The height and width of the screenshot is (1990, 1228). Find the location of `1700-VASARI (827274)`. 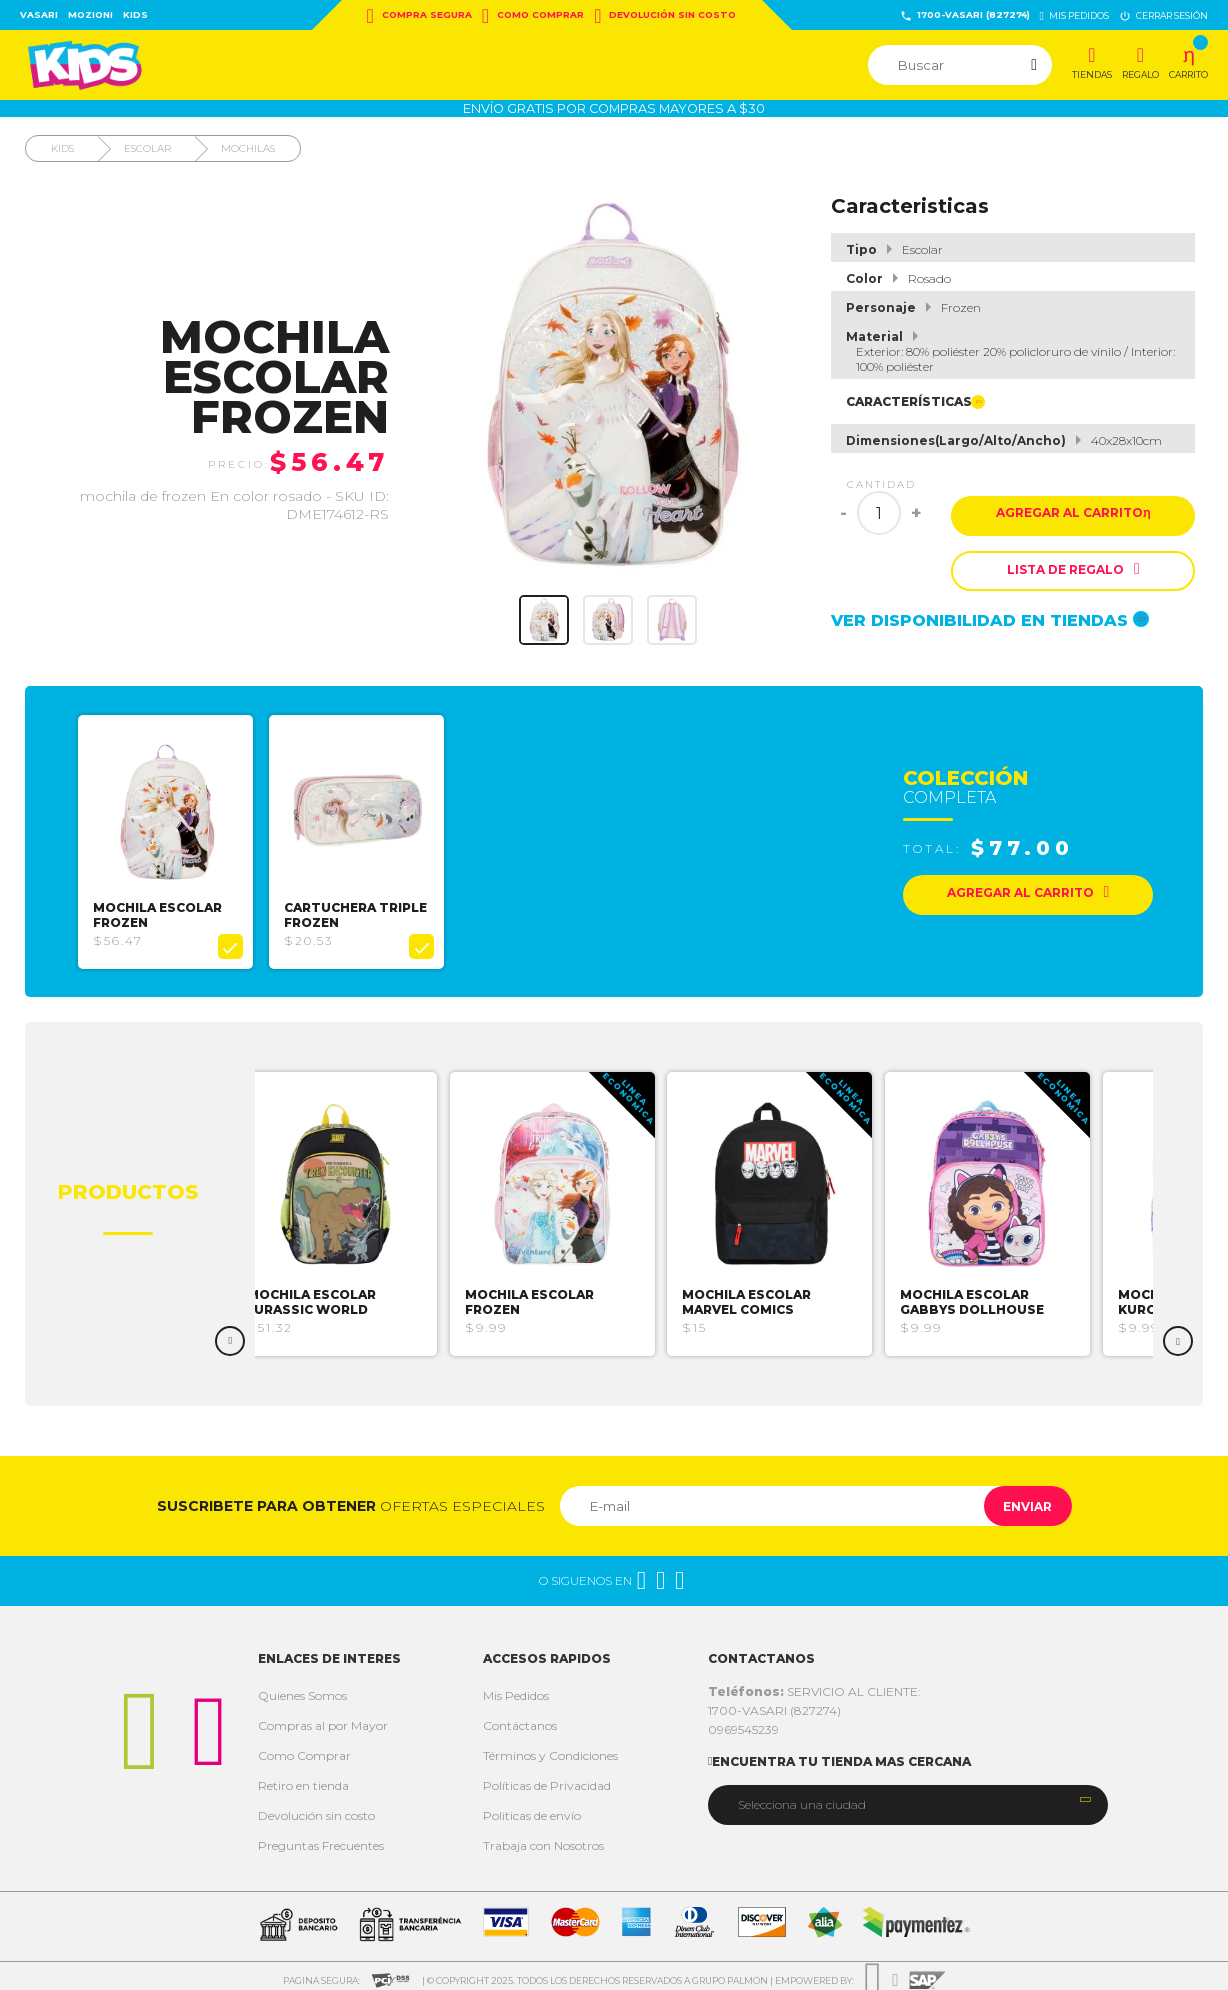

1700-VASARI (827274) is located at coordinates (965, 15).